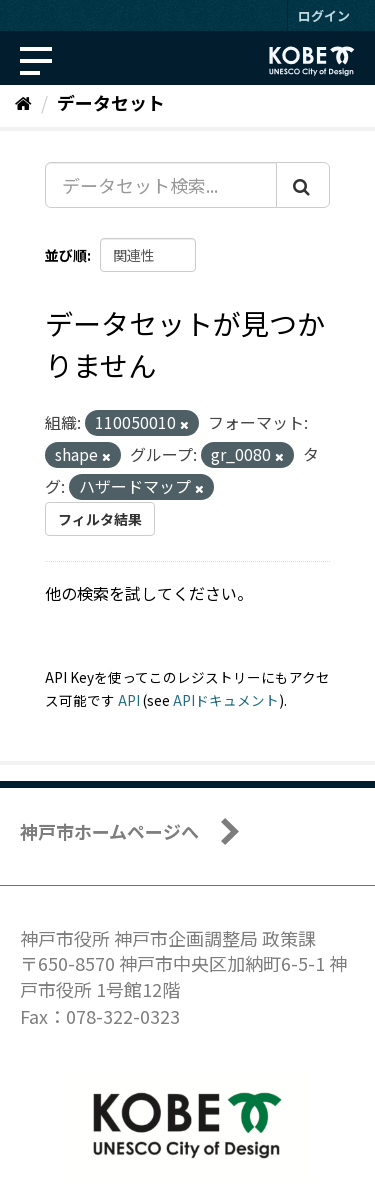  What do you see at coordinates (23, 102) in the screenshot?
I see `[ホーム]` at bounding box center [23, 102].